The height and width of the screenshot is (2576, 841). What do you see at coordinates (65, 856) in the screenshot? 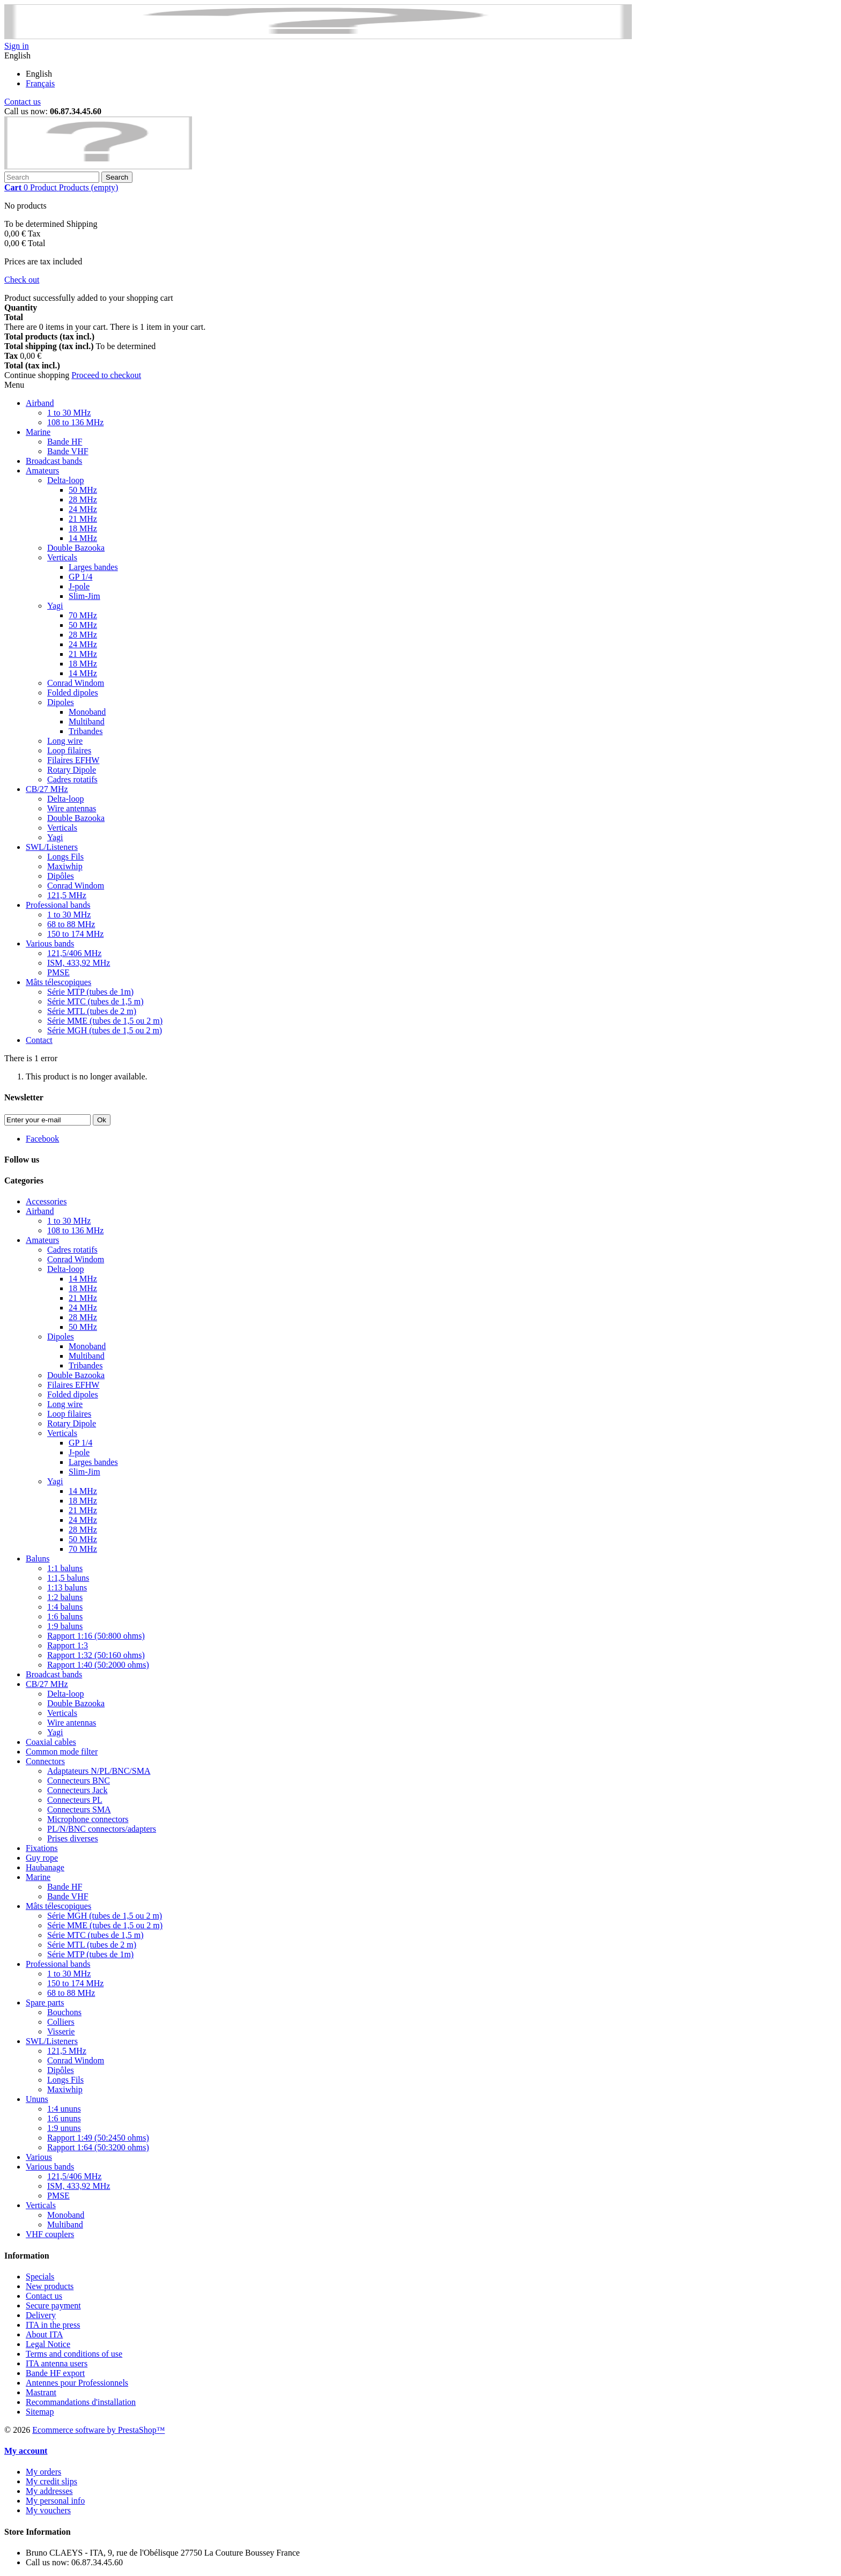
I see `Longs Fils` at bounding box center [65, 856].